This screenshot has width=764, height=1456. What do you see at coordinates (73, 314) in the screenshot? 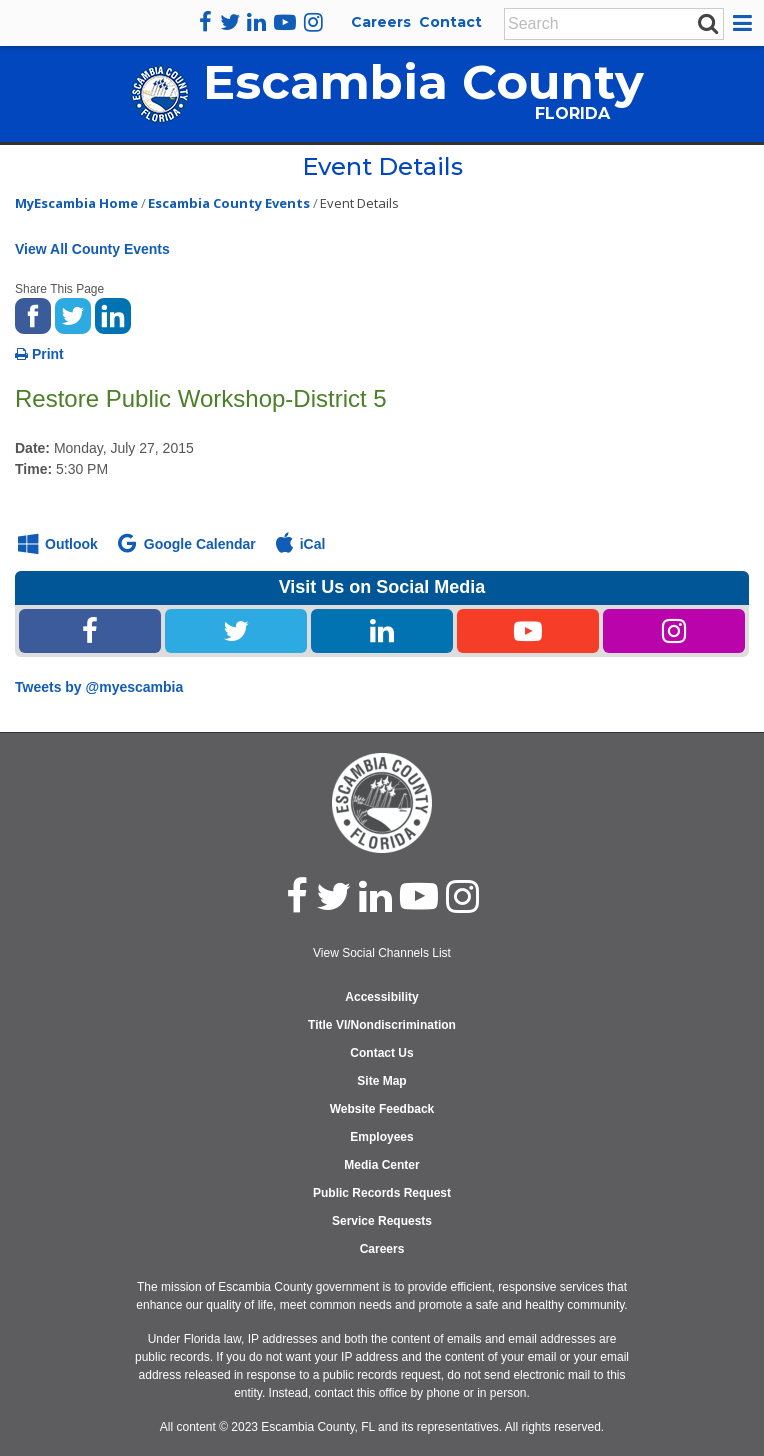
I see `[share on twitter]` at bounding box center [73, 314].